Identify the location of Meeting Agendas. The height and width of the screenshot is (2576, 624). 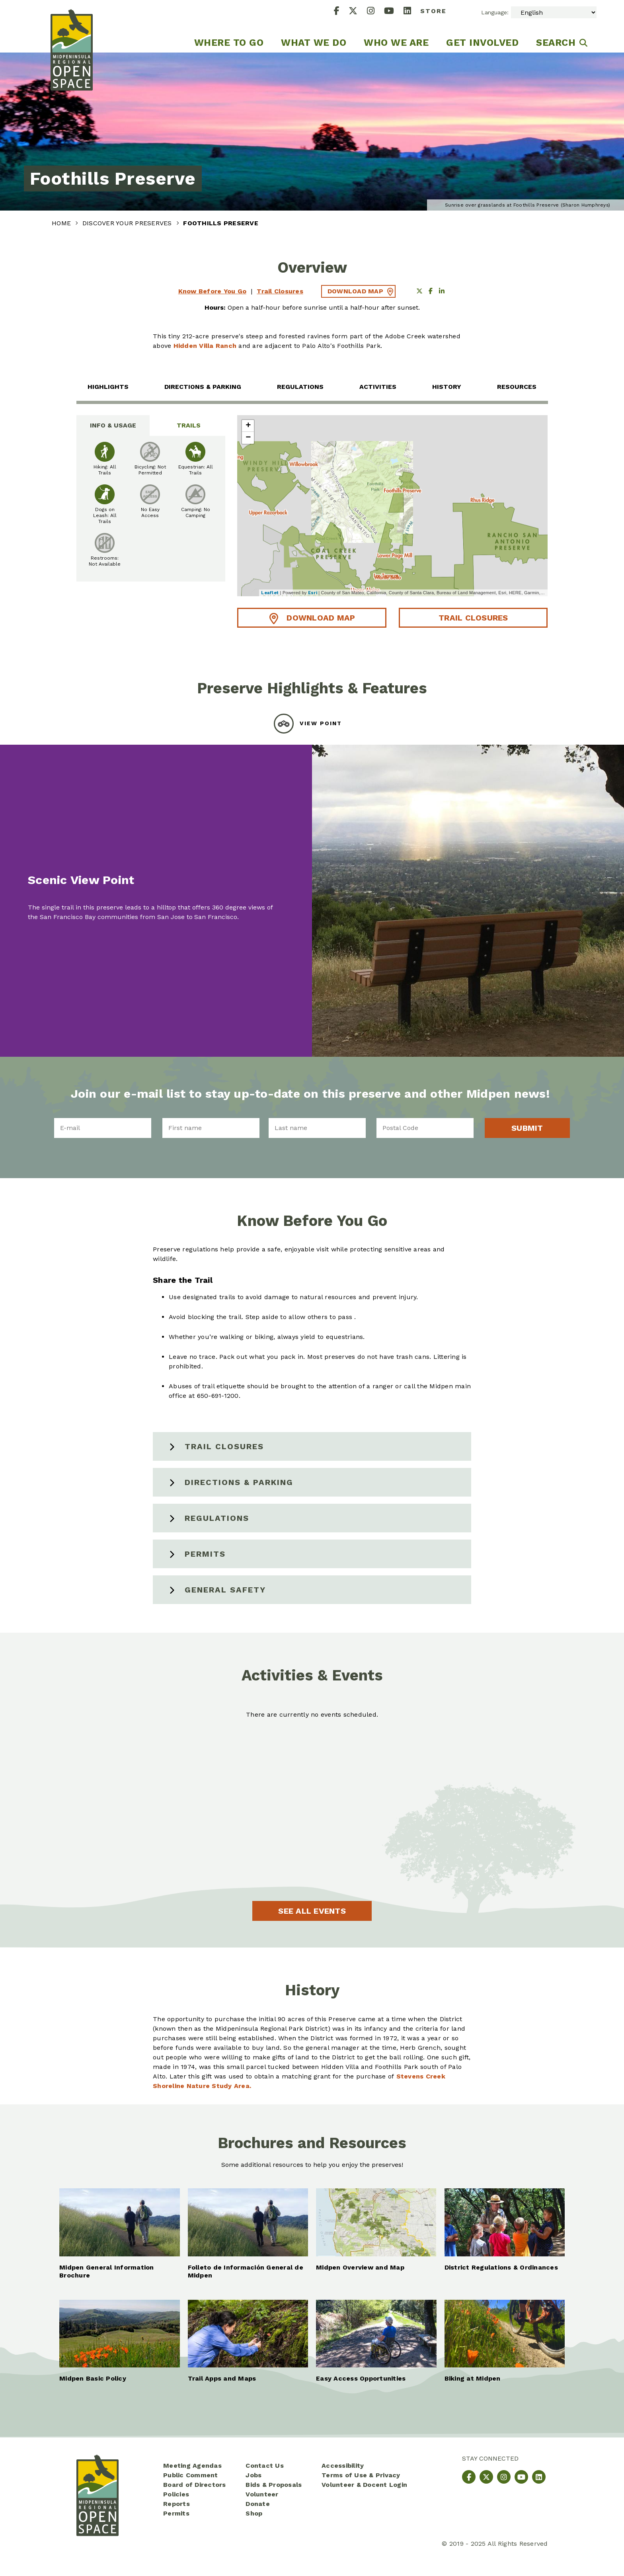
(192, 2465).